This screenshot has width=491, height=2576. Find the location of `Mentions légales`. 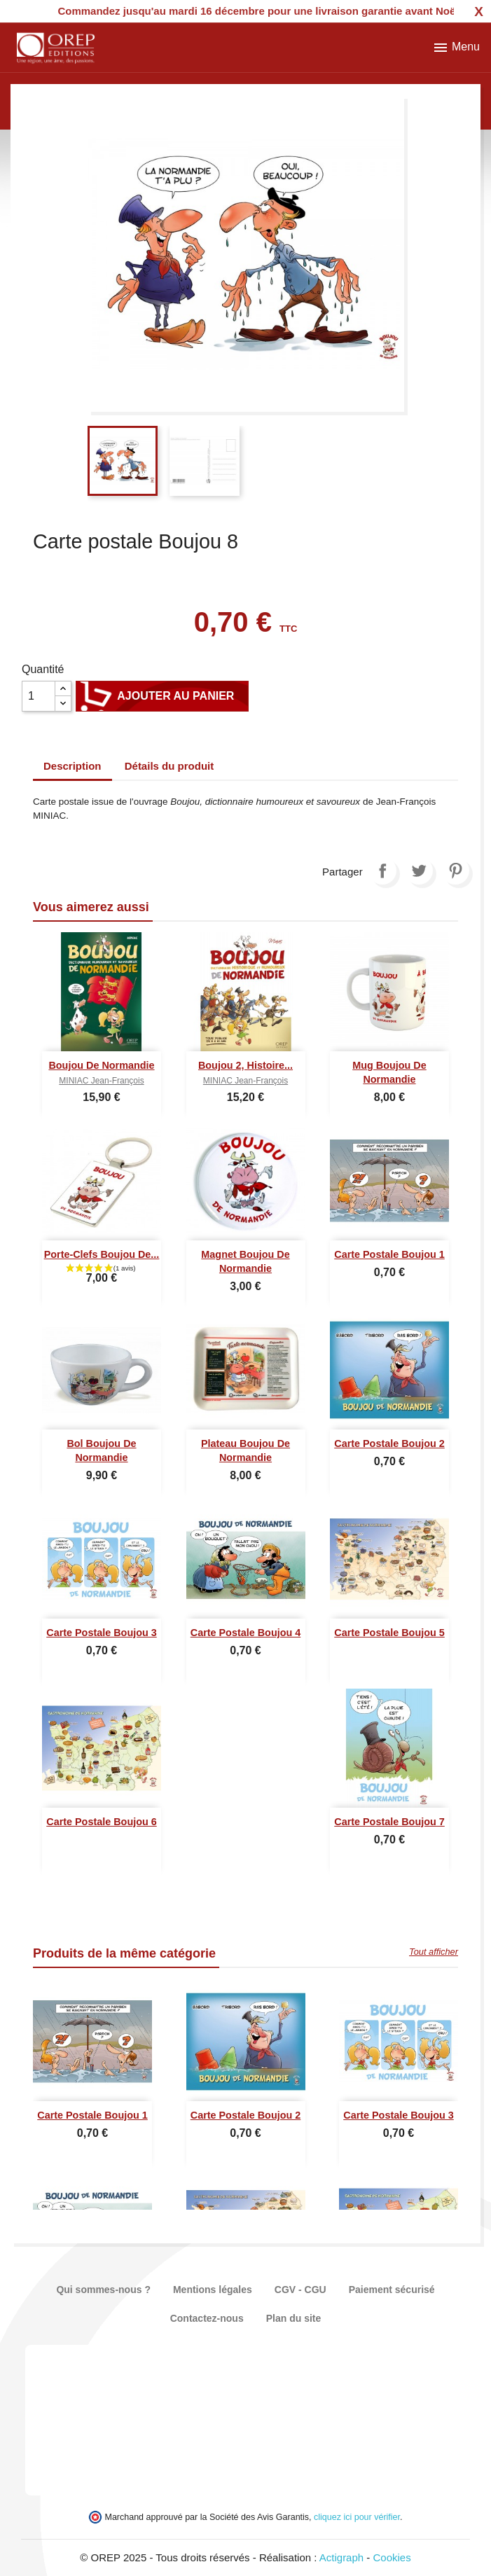

Mentions légales is located at coordinates (212, 2289).